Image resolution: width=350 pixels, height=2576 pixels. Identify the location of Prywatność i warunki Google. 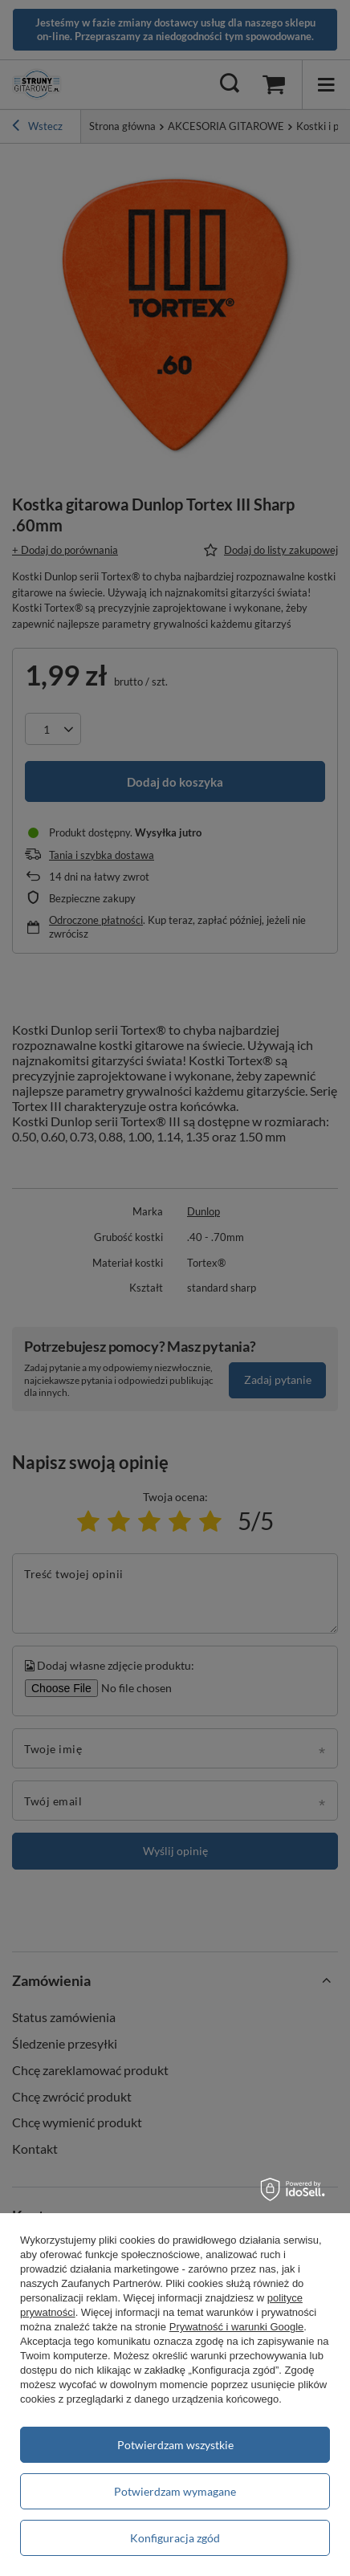
(236, 2327).